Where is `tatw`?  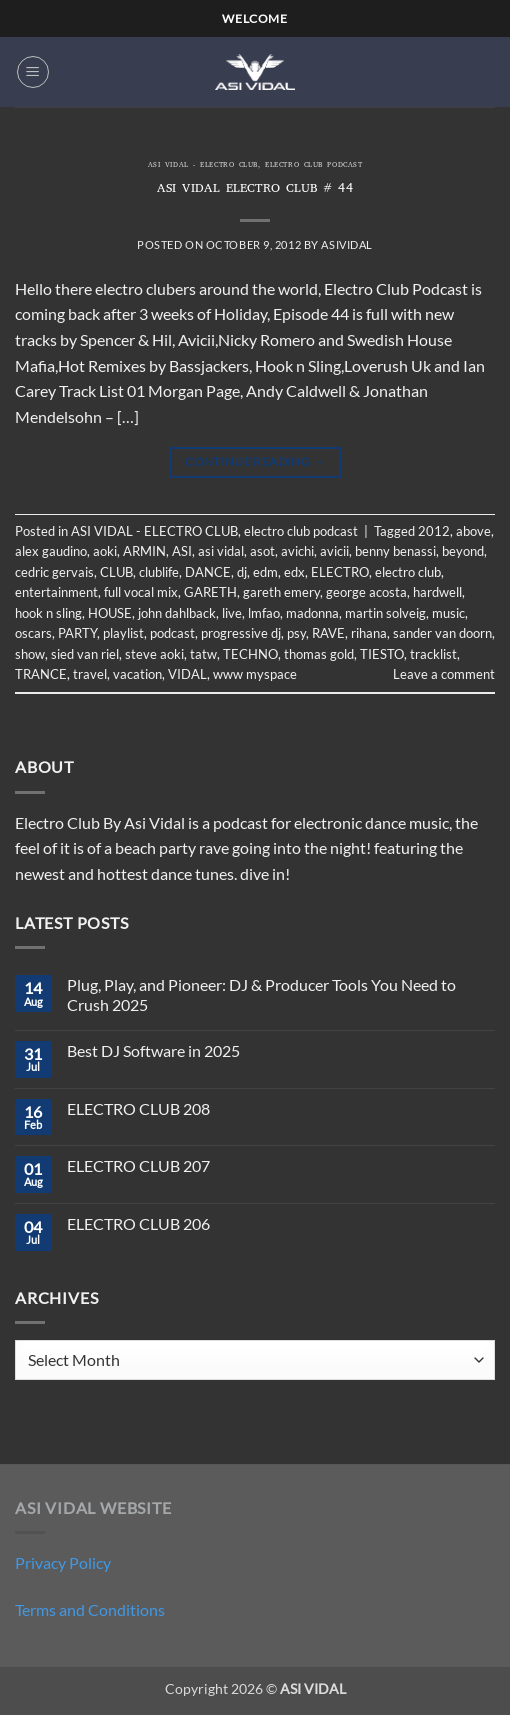
tatw is located at coordinates (203, 654).